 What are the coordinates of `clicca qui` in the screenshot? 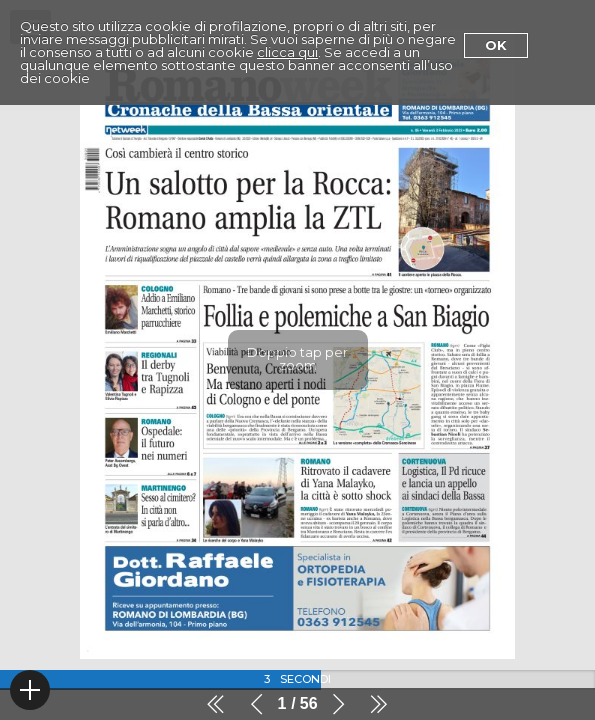 It's located at (287, 52).